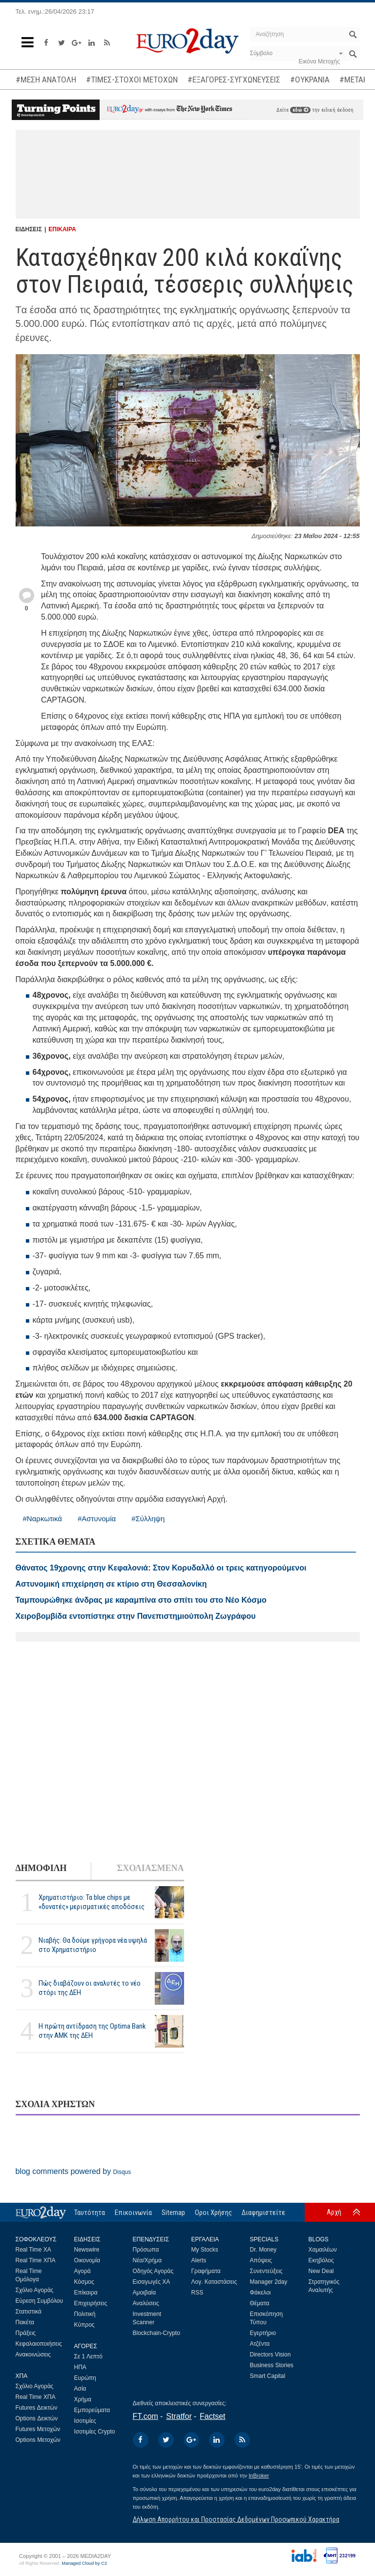 This screenshot has height=2576, width=375. Describe the element at coordinates (151, 2281) in the screenshot. I see `Εισαγωγές ΧΑ` at that location.